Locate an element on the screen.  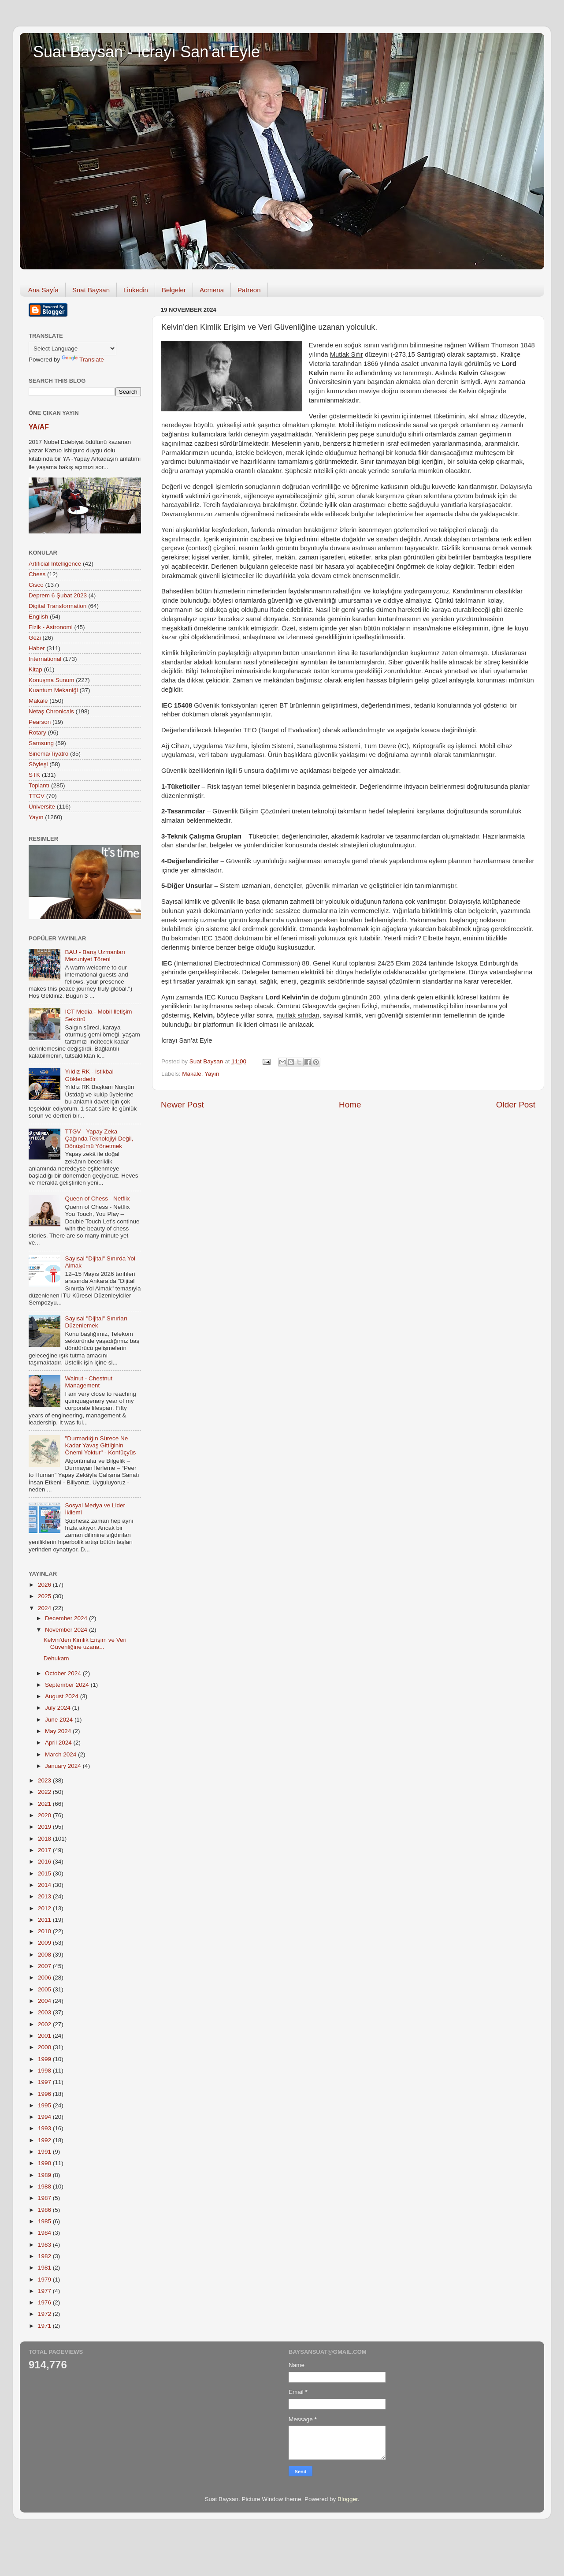
Ana Sayfa is located at coordinates (43, 290).